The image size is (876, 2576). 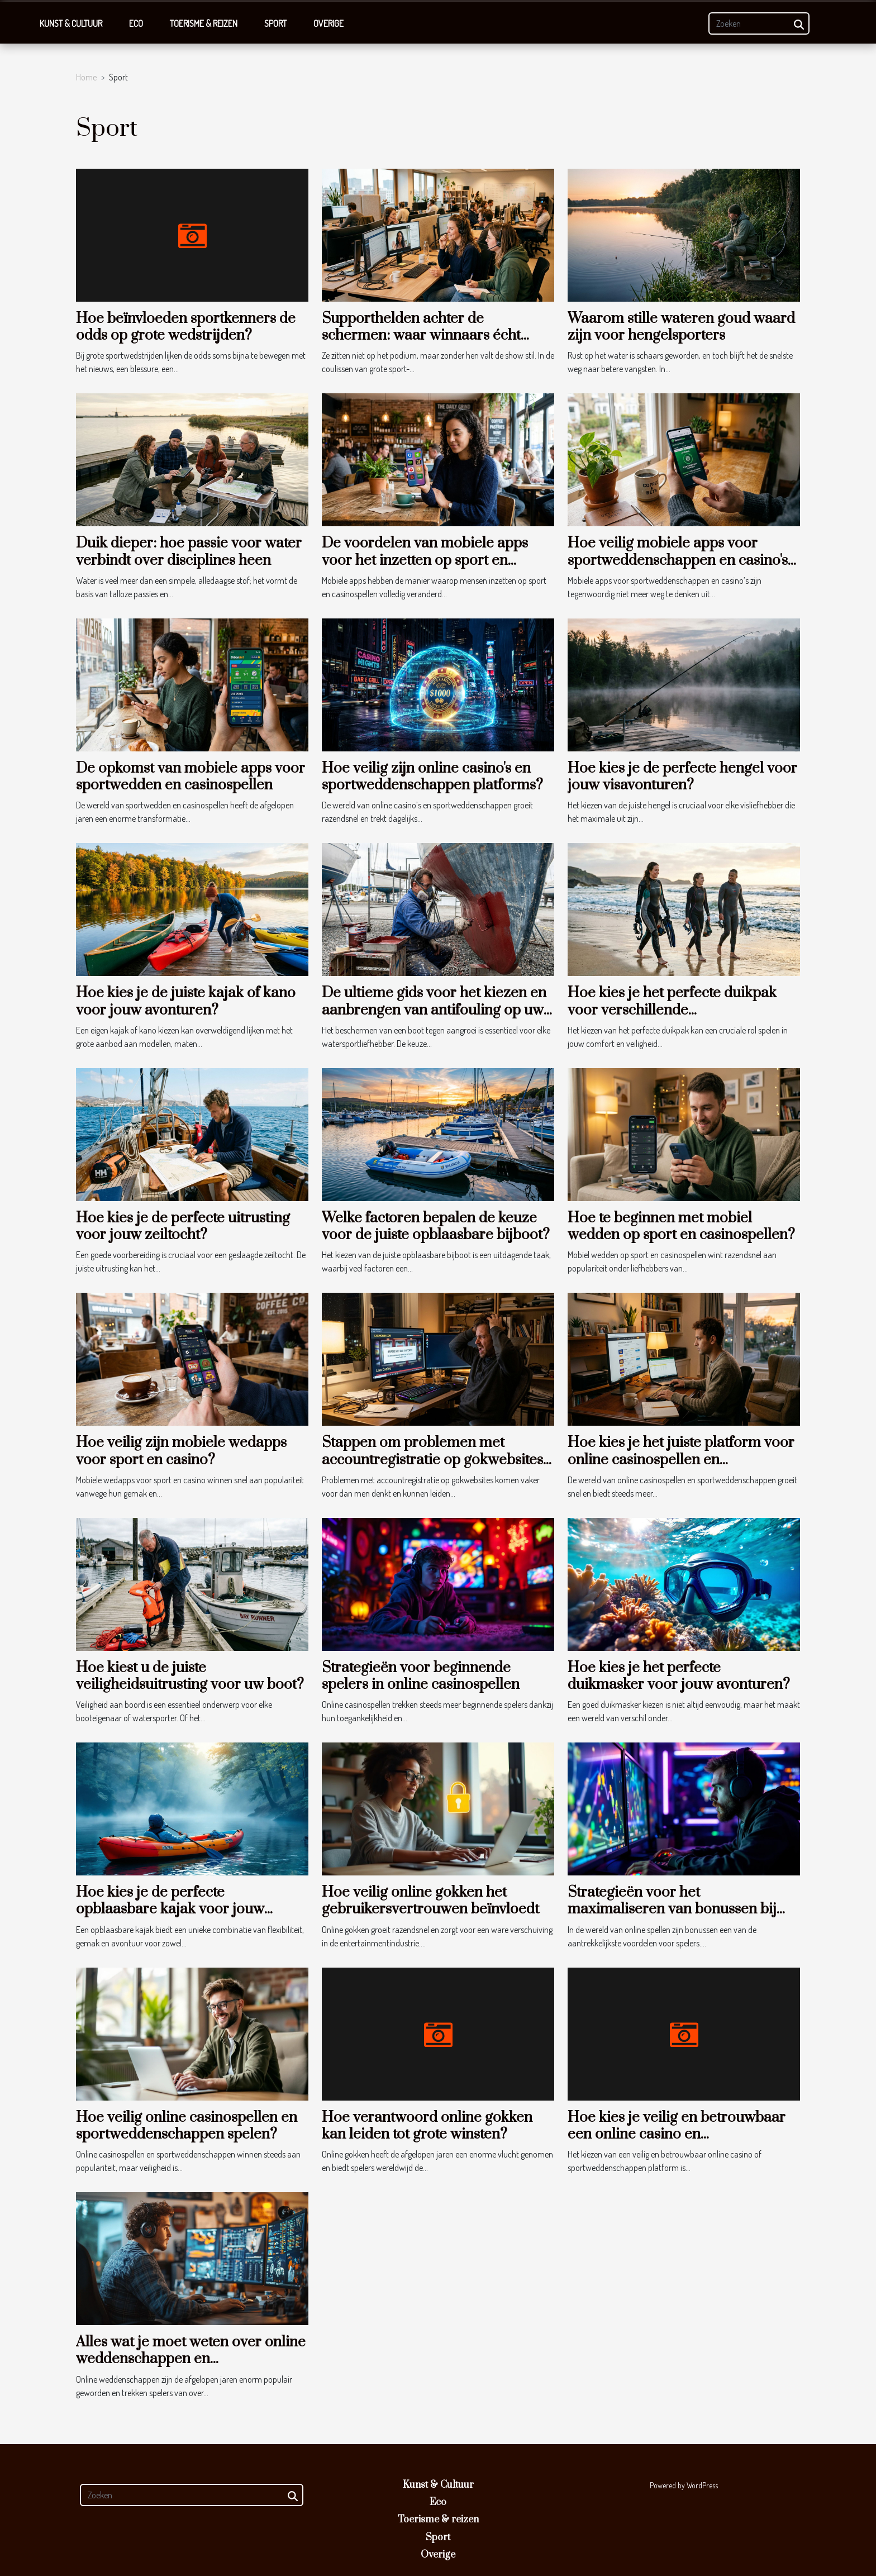 What do you see at coordinates (136, 23) in the screenshot?
I see `Eco` at bounding box center [136, 23].